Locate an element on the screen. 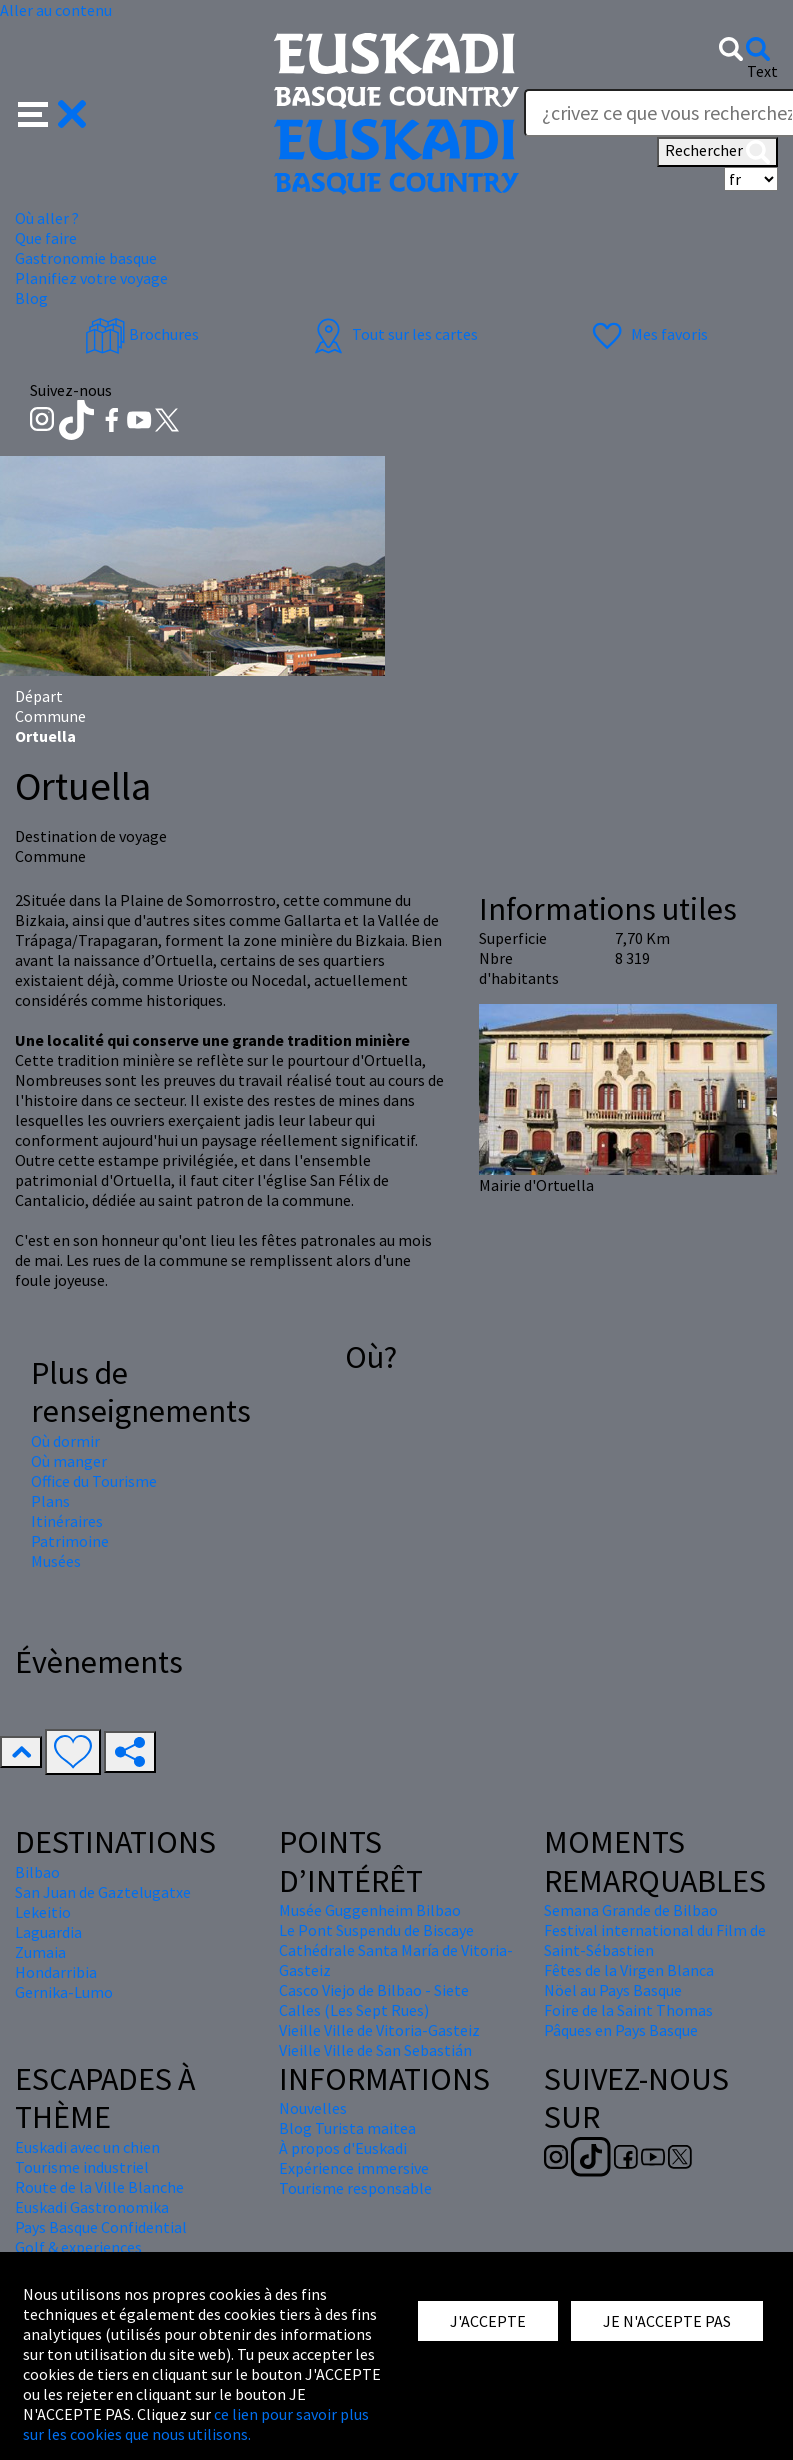 This screenshot has width=793, height=2460. Blog [button] is located at coordinates (31, 298).